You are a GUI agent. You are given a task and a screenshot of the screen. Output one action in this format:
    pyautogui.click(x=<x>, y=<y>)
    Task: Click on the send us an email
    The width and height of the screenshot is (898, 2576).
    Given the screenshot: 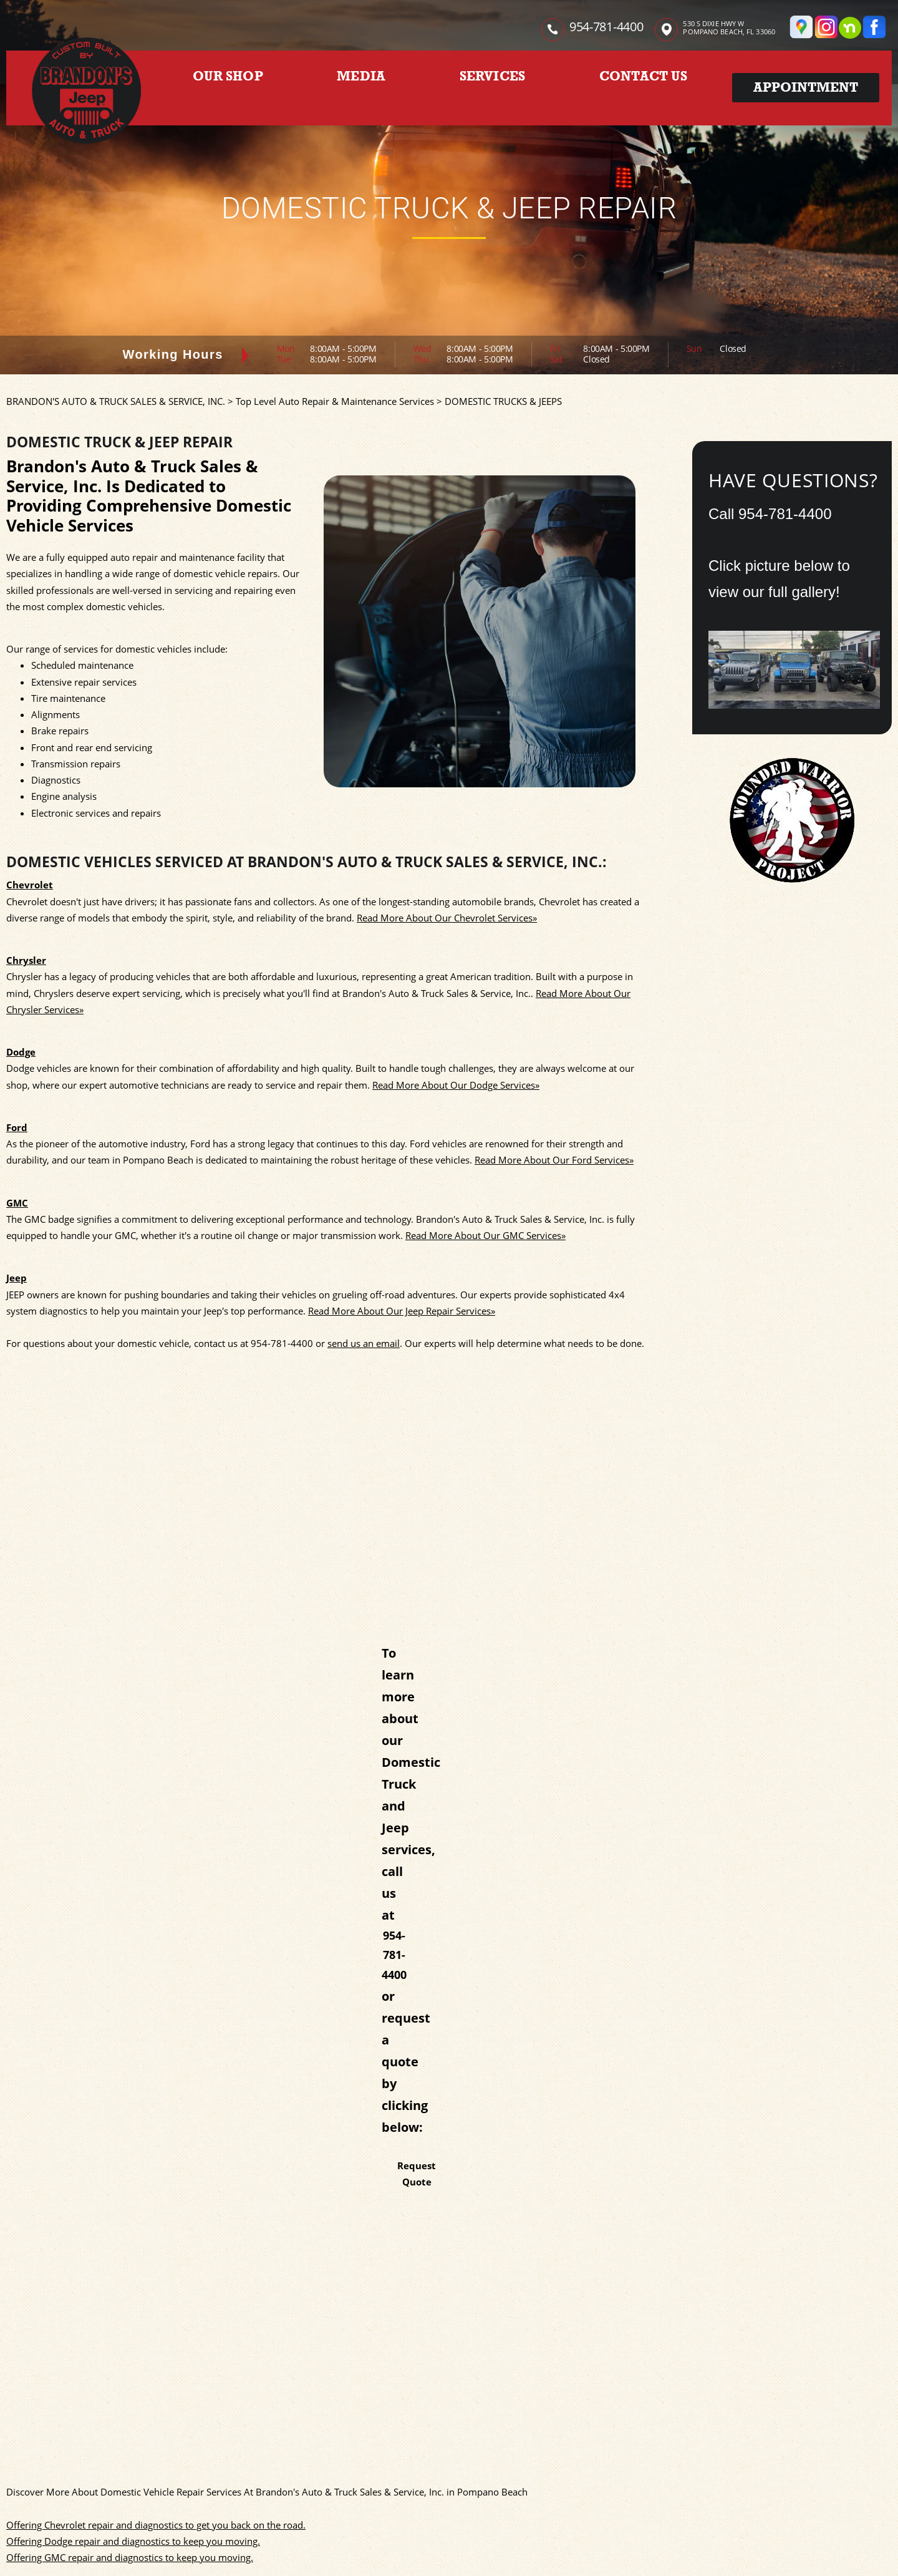 What is the action you would take?
    pyautogui.click(x=363, y=1343)
    